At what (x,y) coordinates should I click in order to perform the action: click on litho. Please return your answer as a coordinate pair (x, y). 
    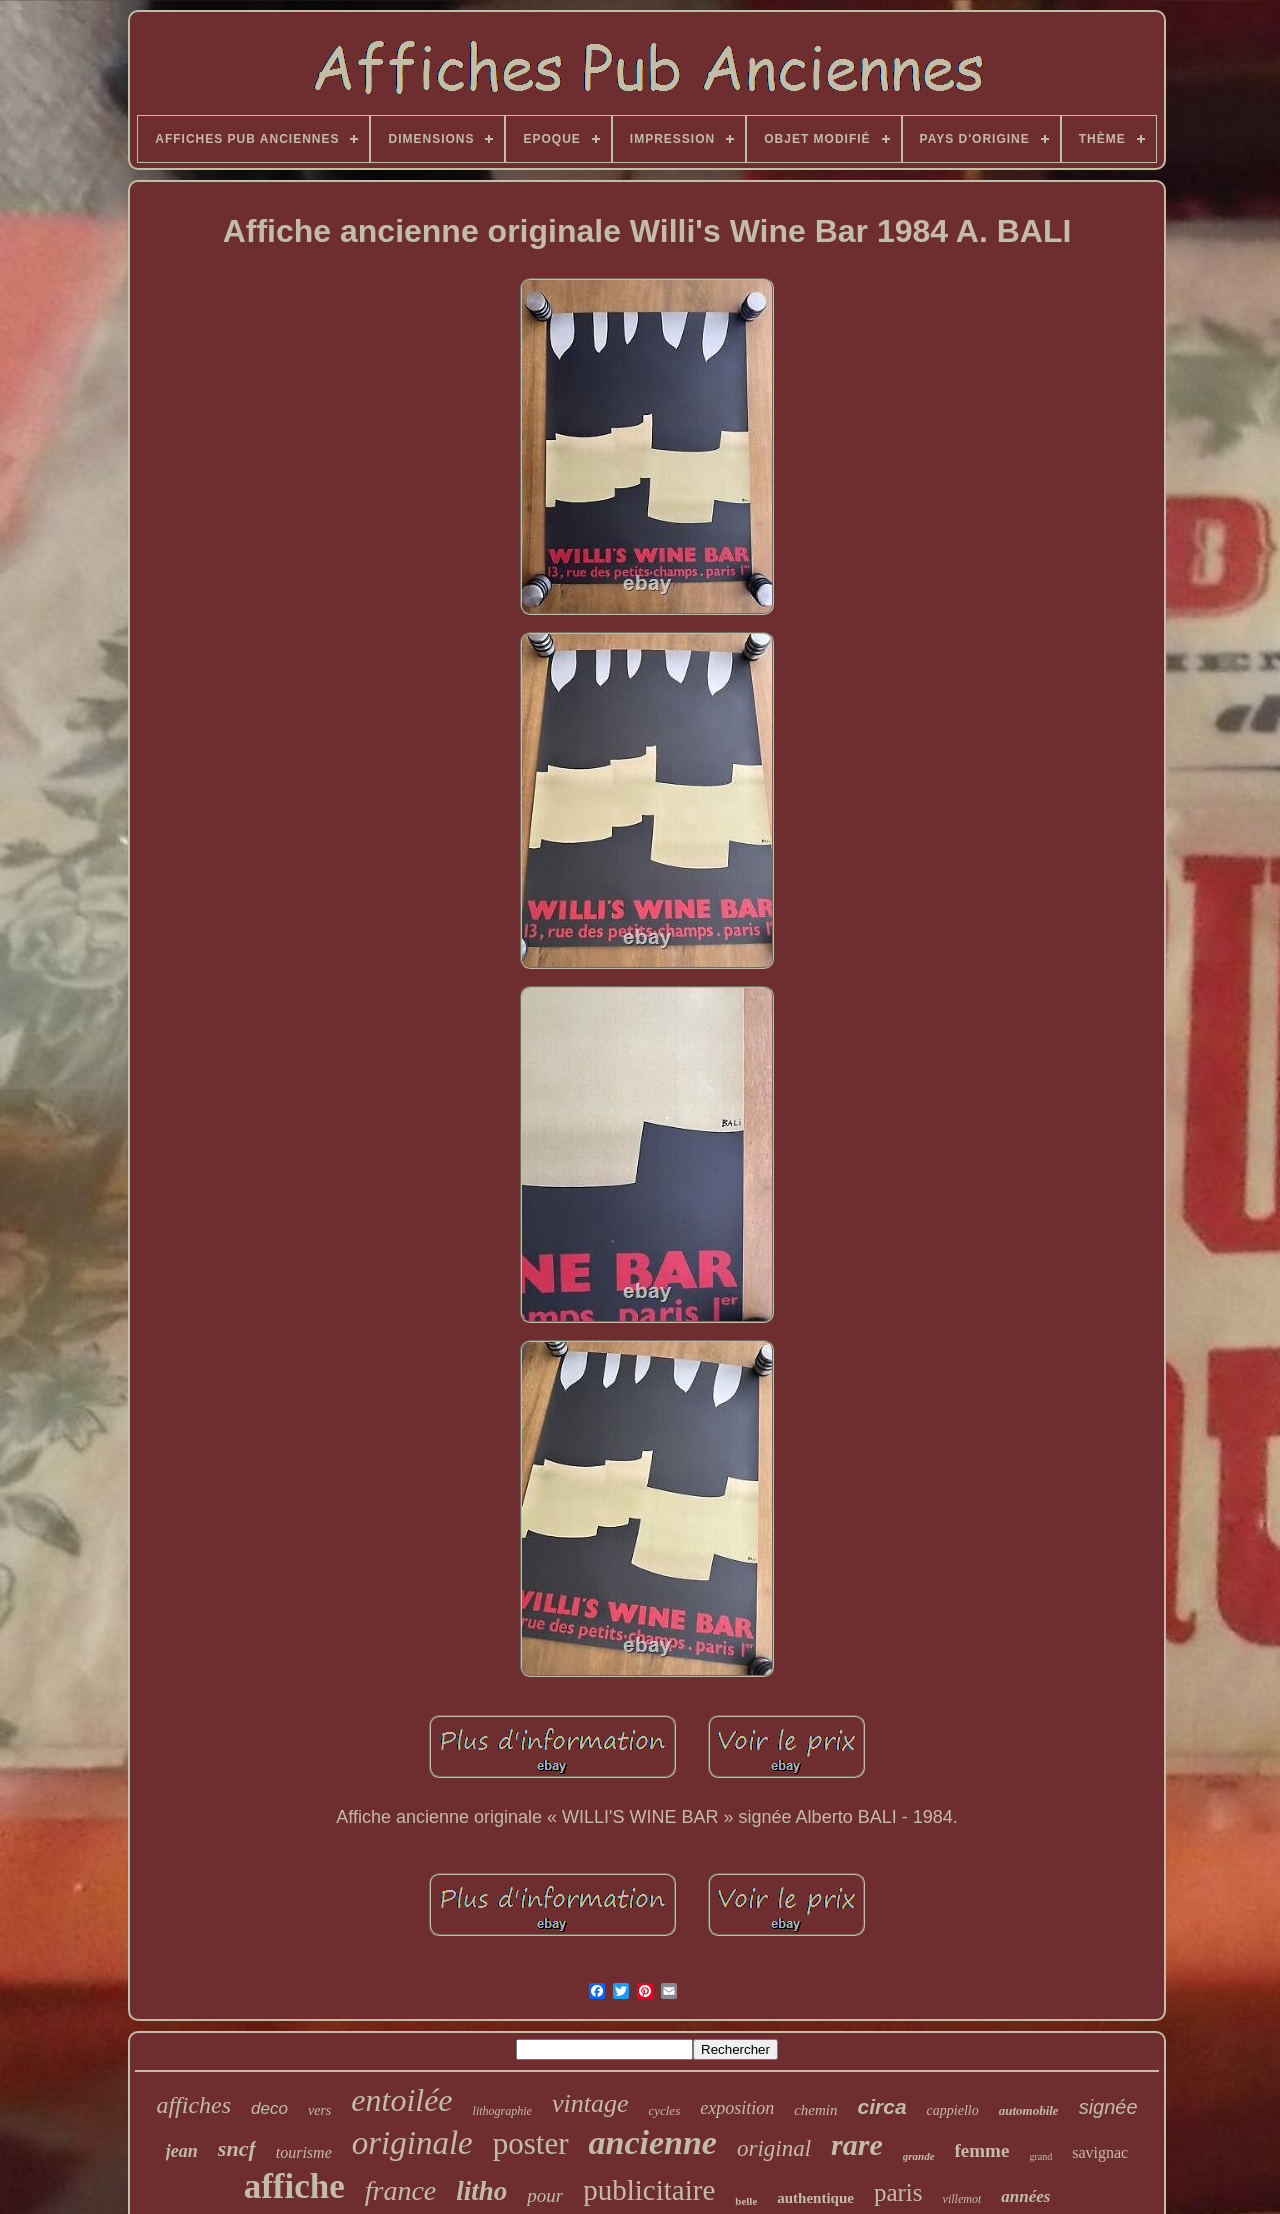
    Looking at the image, I should click on (481, 2191).